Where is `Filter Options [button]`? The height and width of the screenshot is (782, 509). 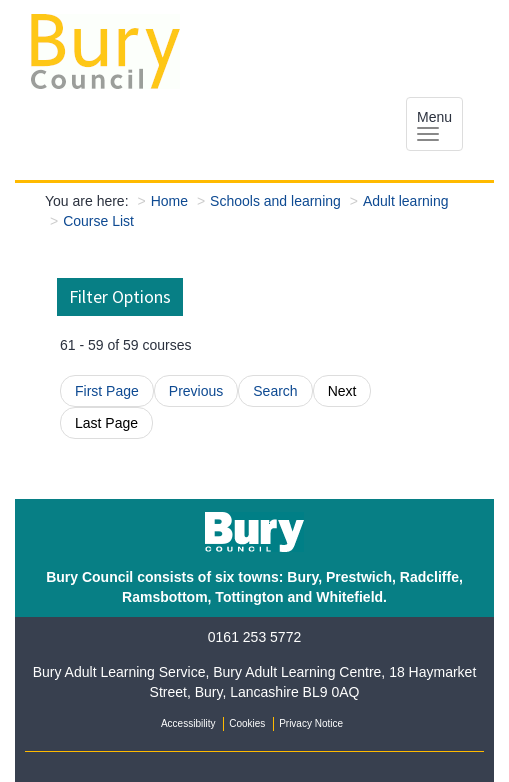
Filter Options [button] is located at coordinates (120, 296).